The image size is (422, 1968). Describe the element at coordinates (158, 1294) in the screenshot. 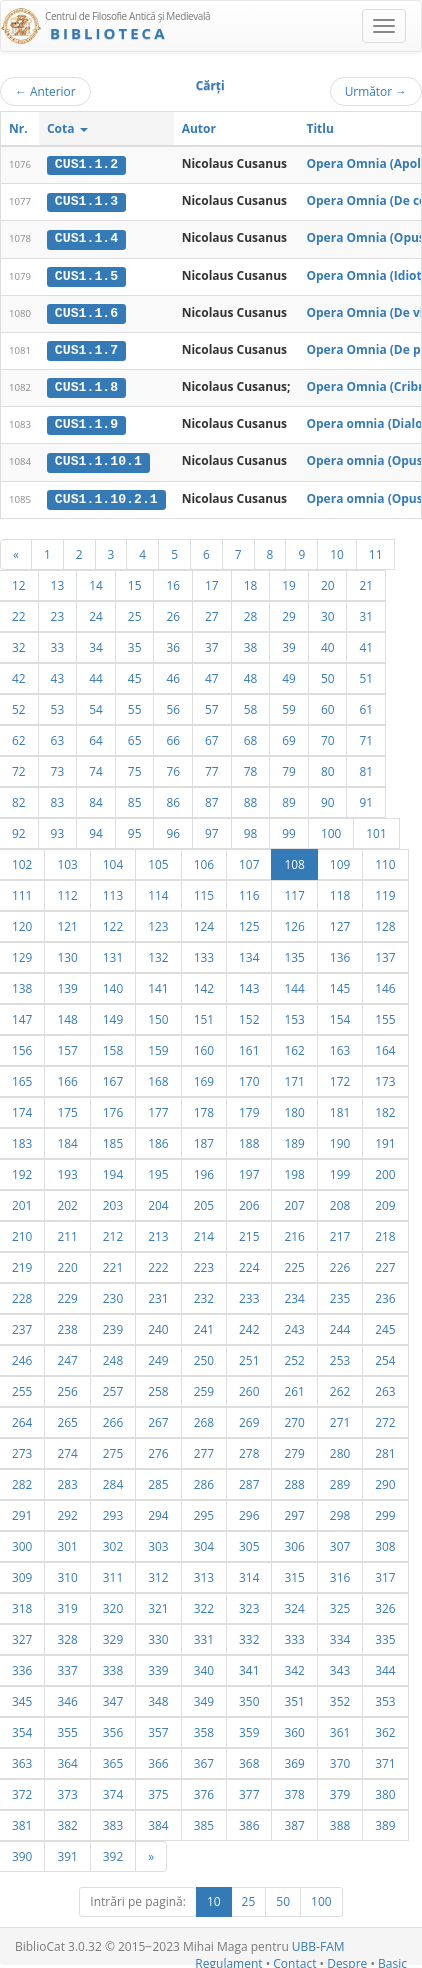

I see `231` at that location.